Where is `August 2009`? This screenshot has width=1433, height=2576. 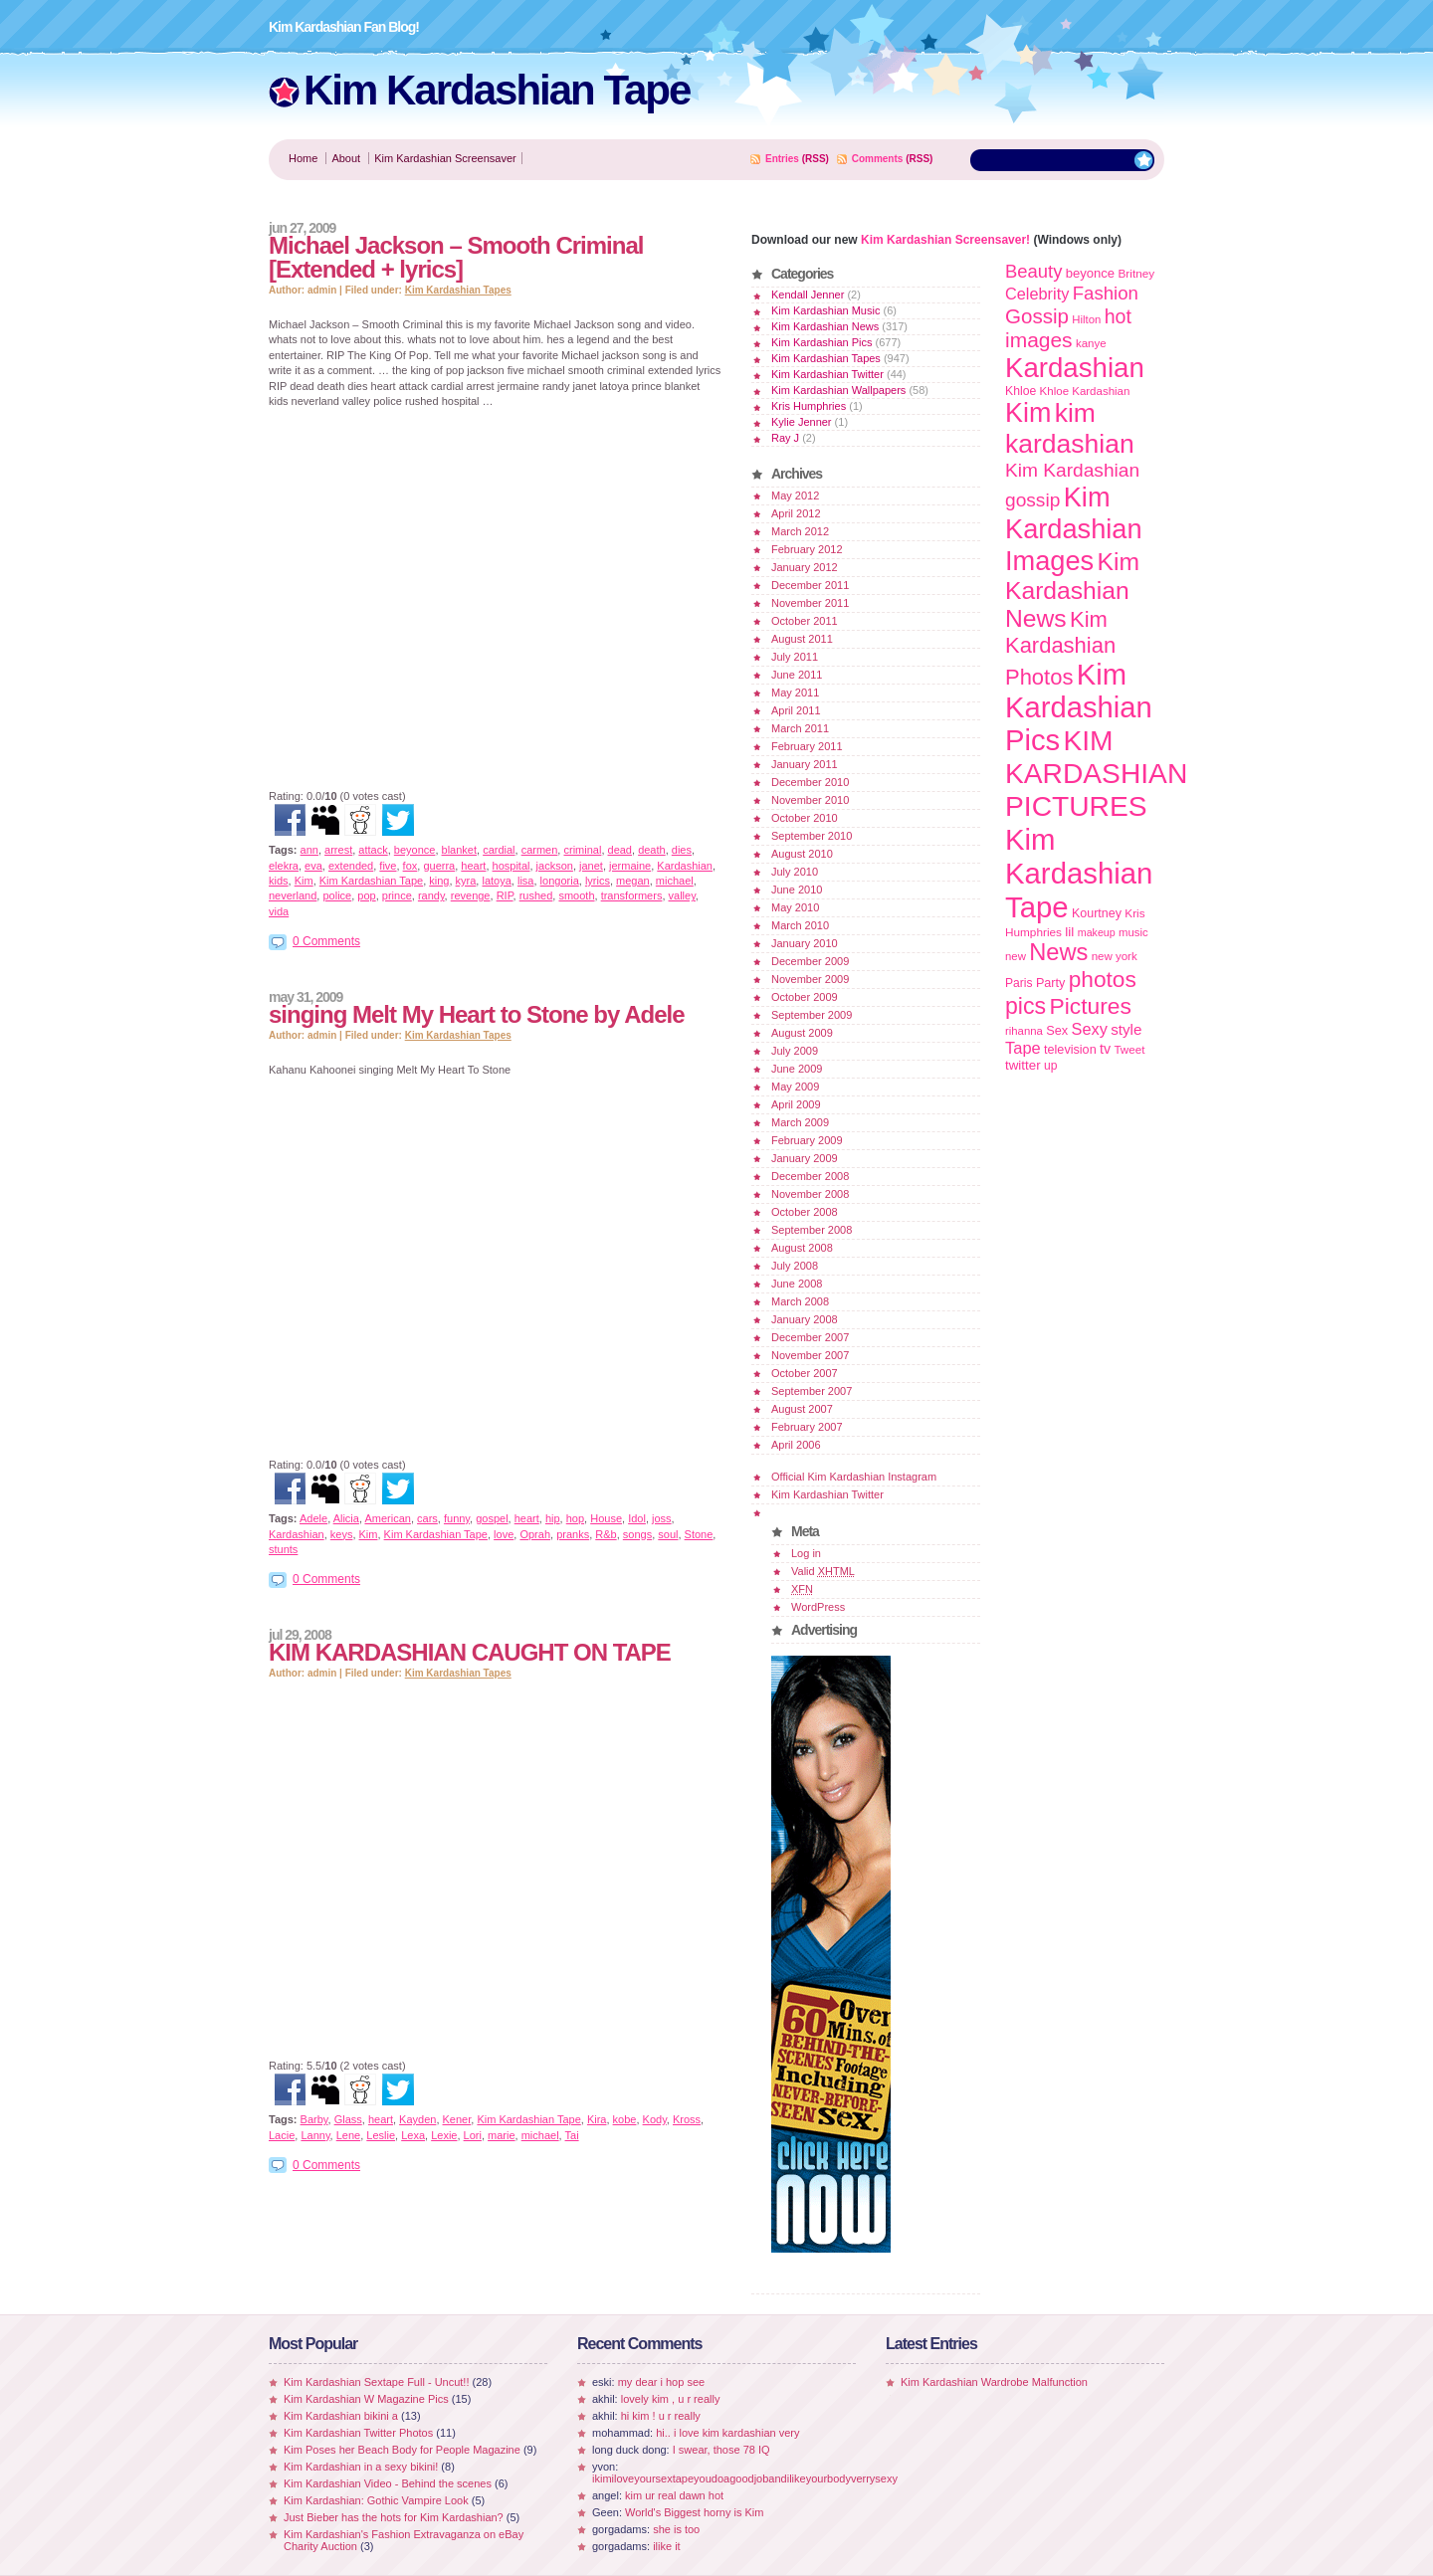 August 2009 is located at coordinates (802, 1033).